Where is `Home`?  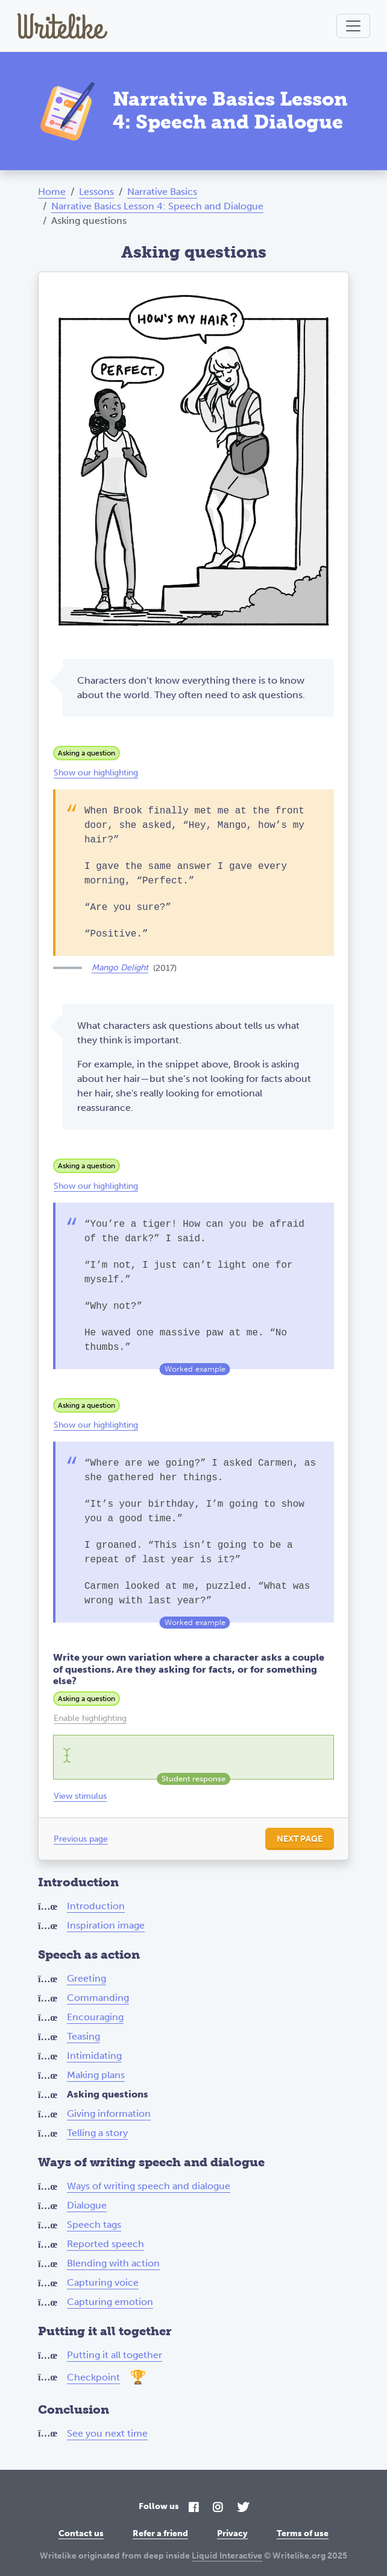
Home is located at coordinates (52, 191).